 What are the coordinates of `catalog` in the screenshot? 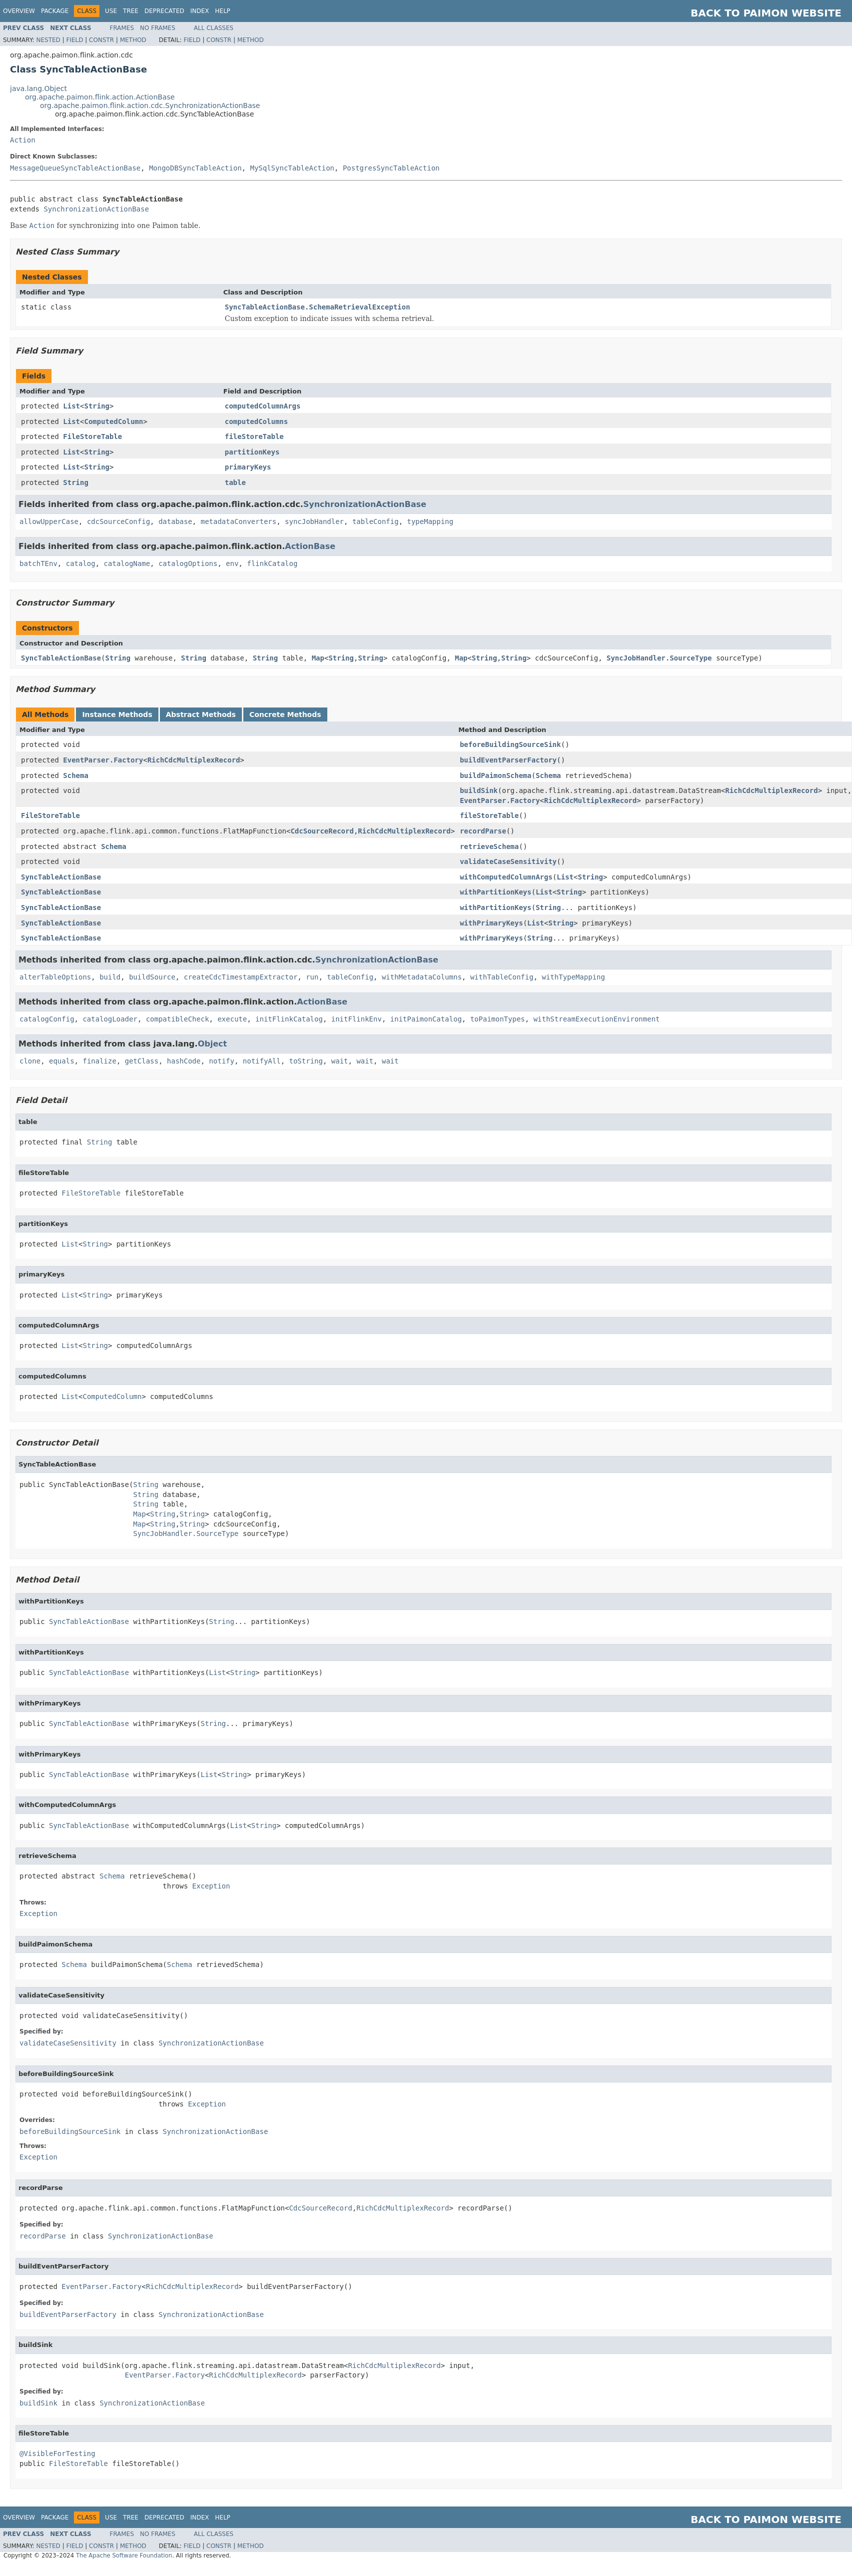 It's located at (80, 564).